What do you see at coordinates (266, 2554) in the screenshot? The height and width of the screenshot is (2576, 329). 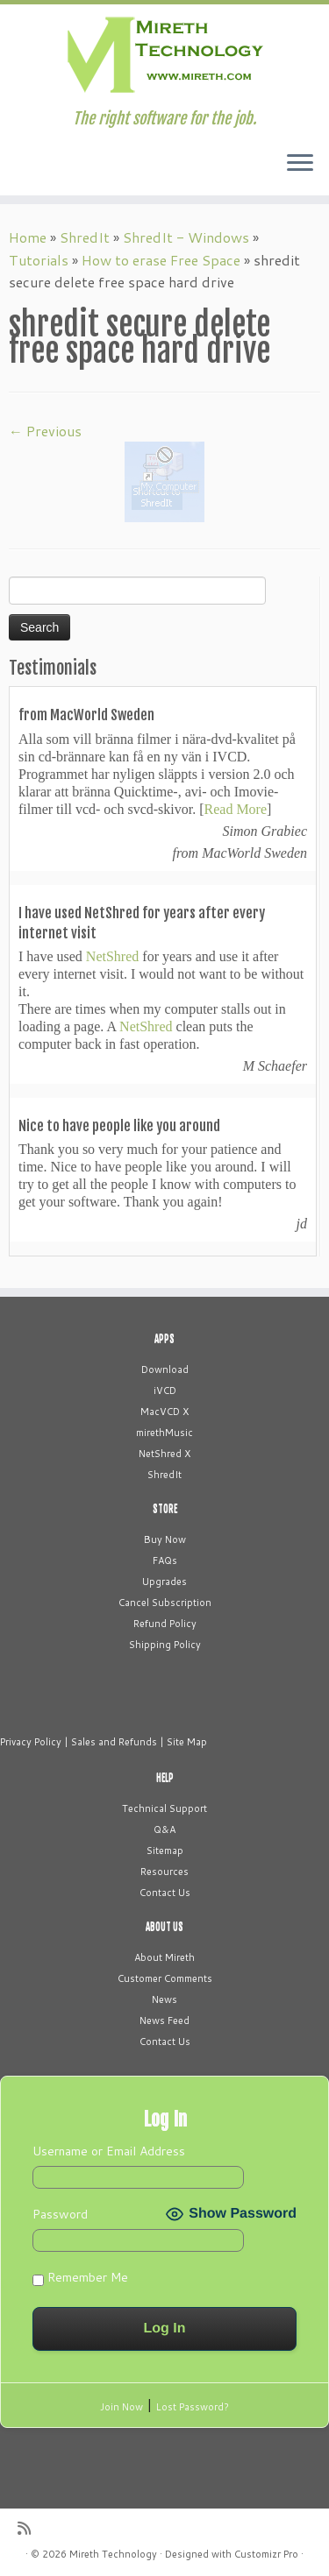 I see `Customizr Pro` at bounding box center [266, 2554].